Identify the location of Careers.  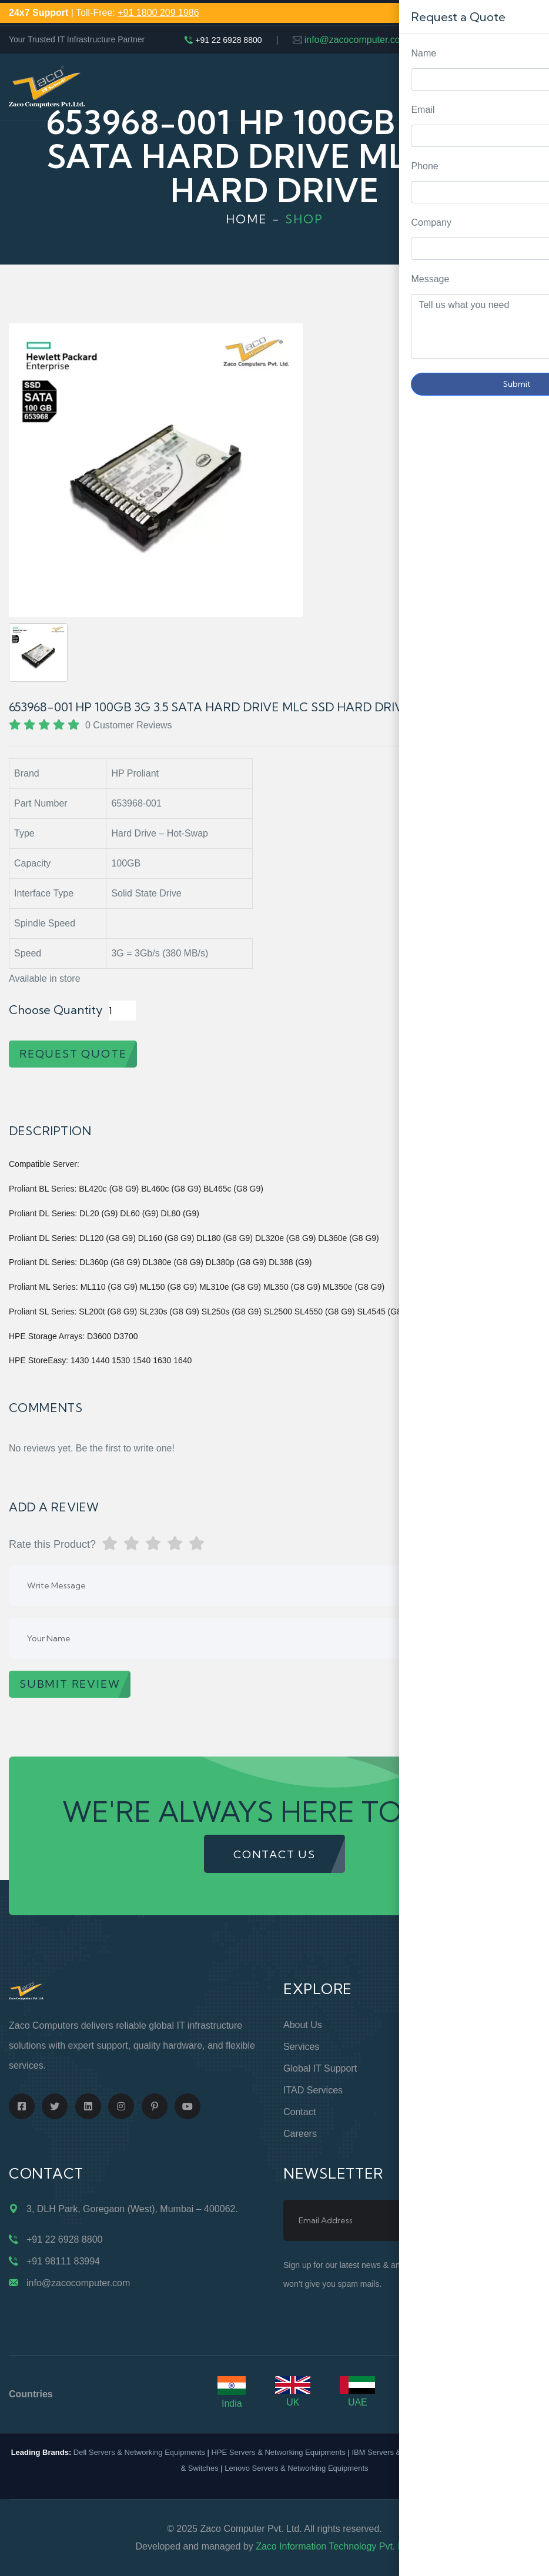
(300, 2134).